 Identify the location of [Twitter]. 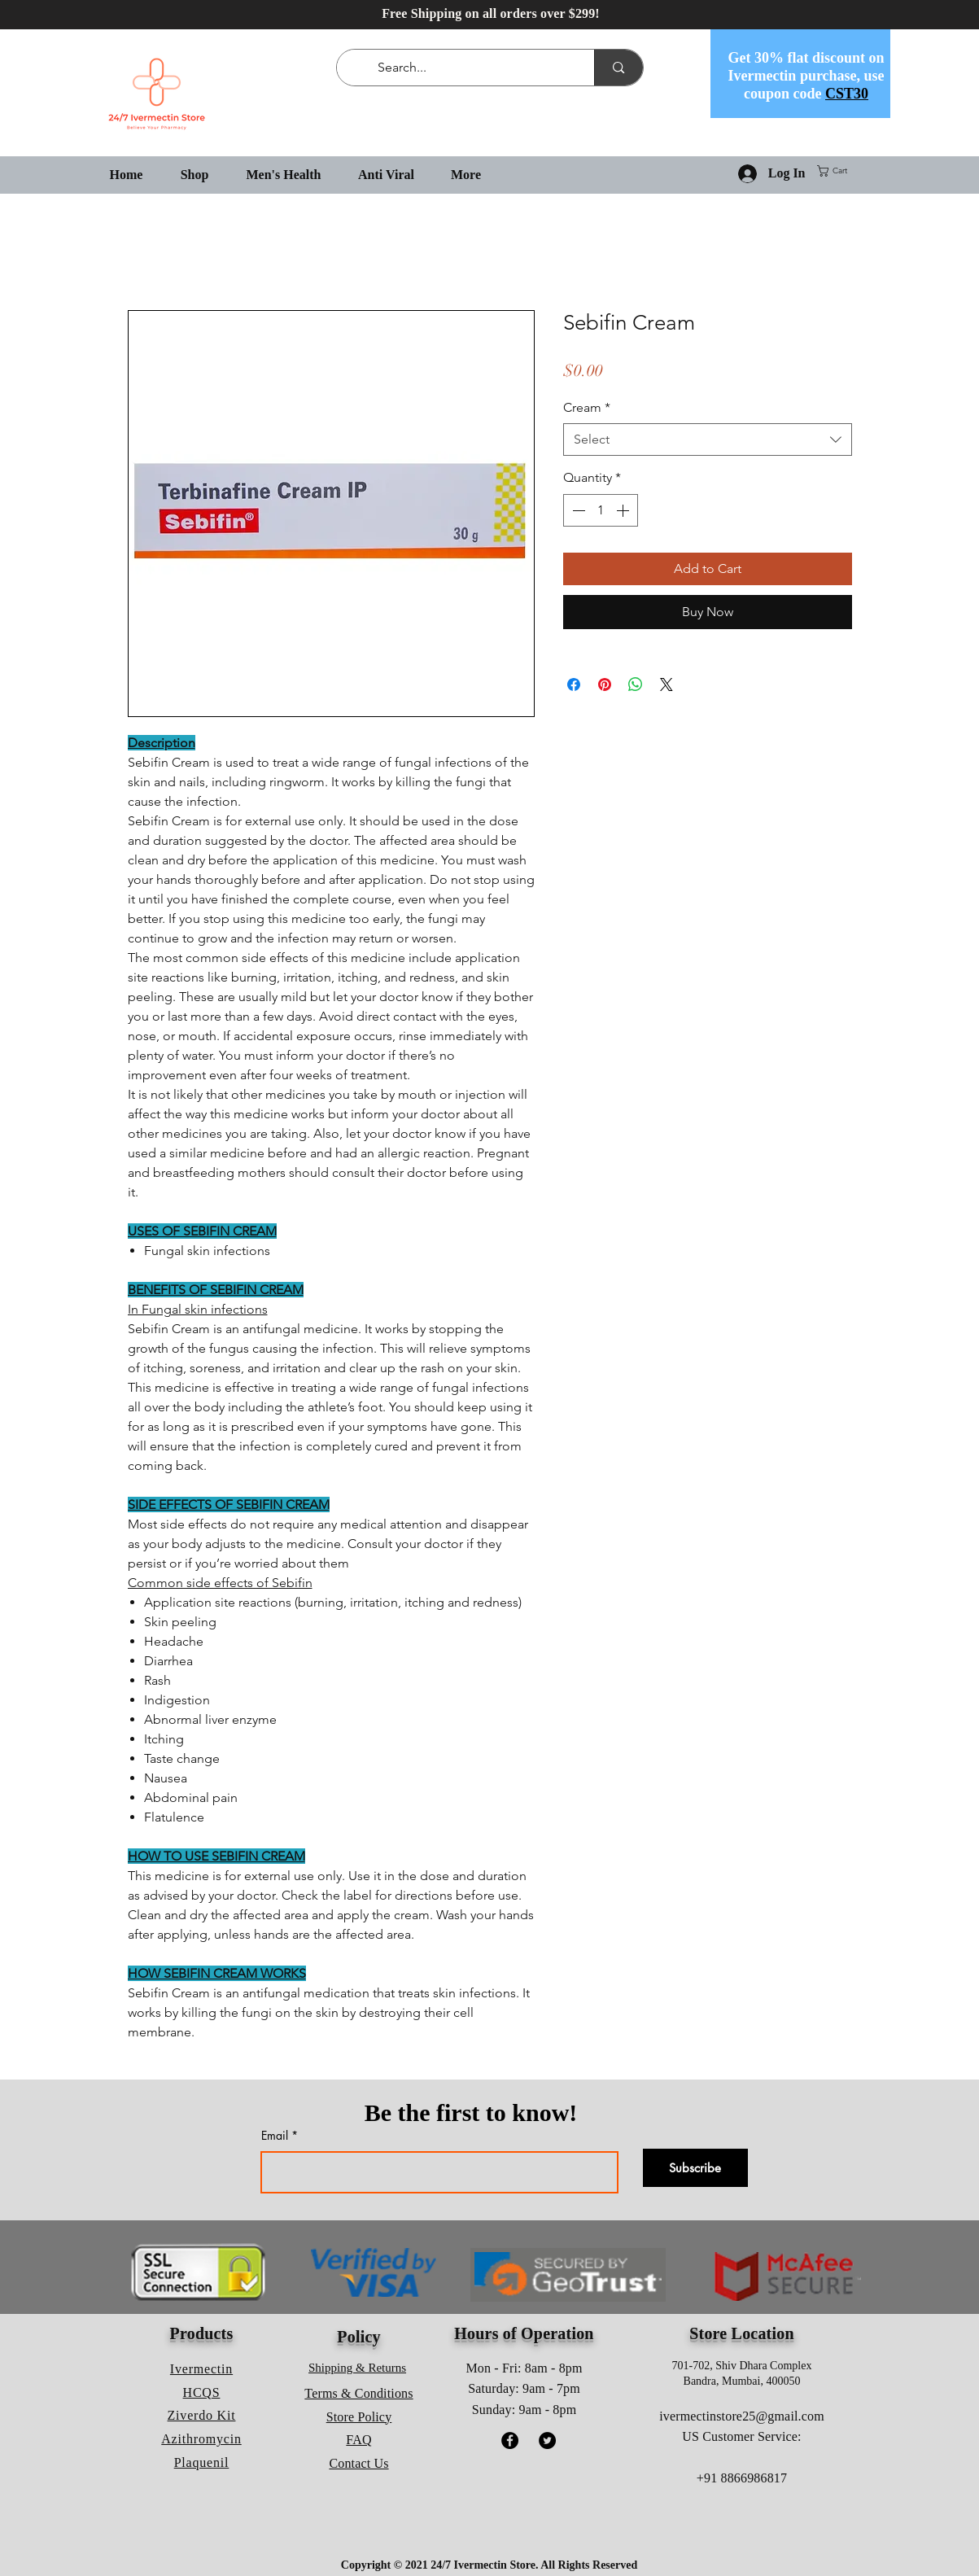
(547, 2440).